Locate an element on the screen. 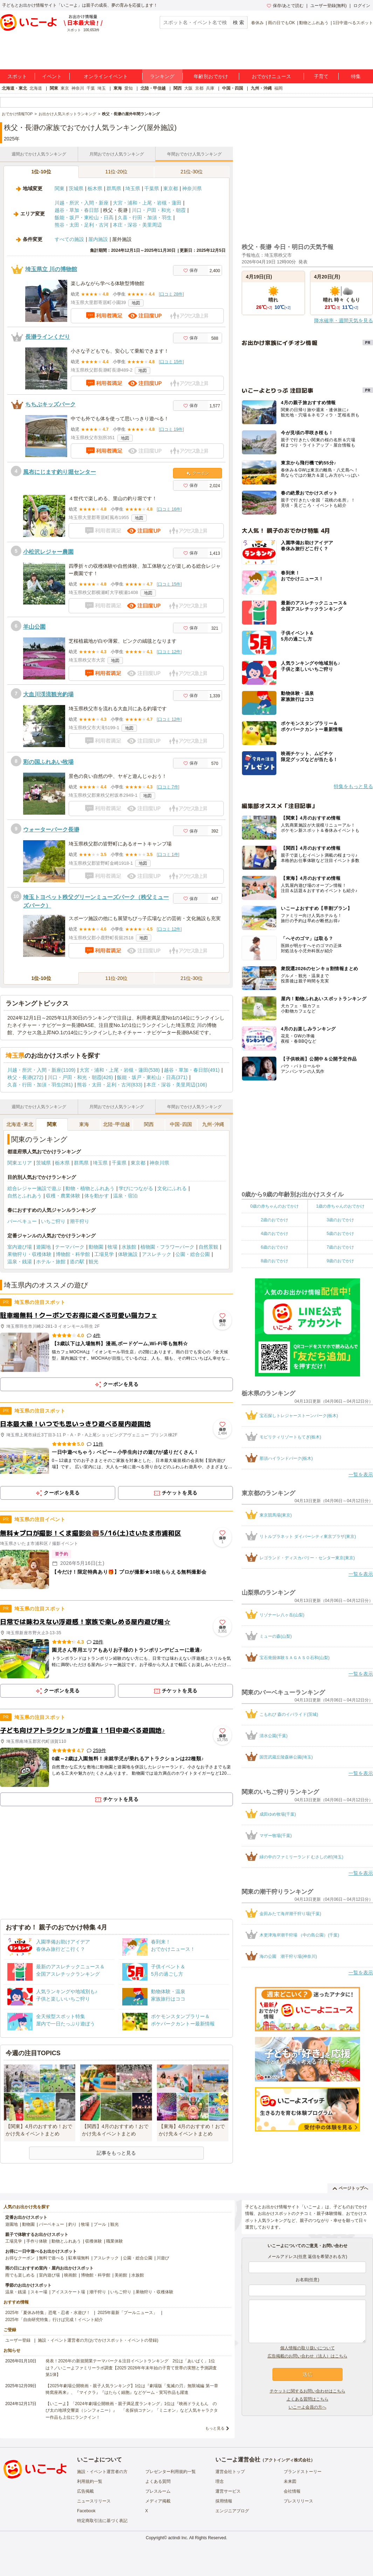  ログイン is located at coordinates (361, 5).